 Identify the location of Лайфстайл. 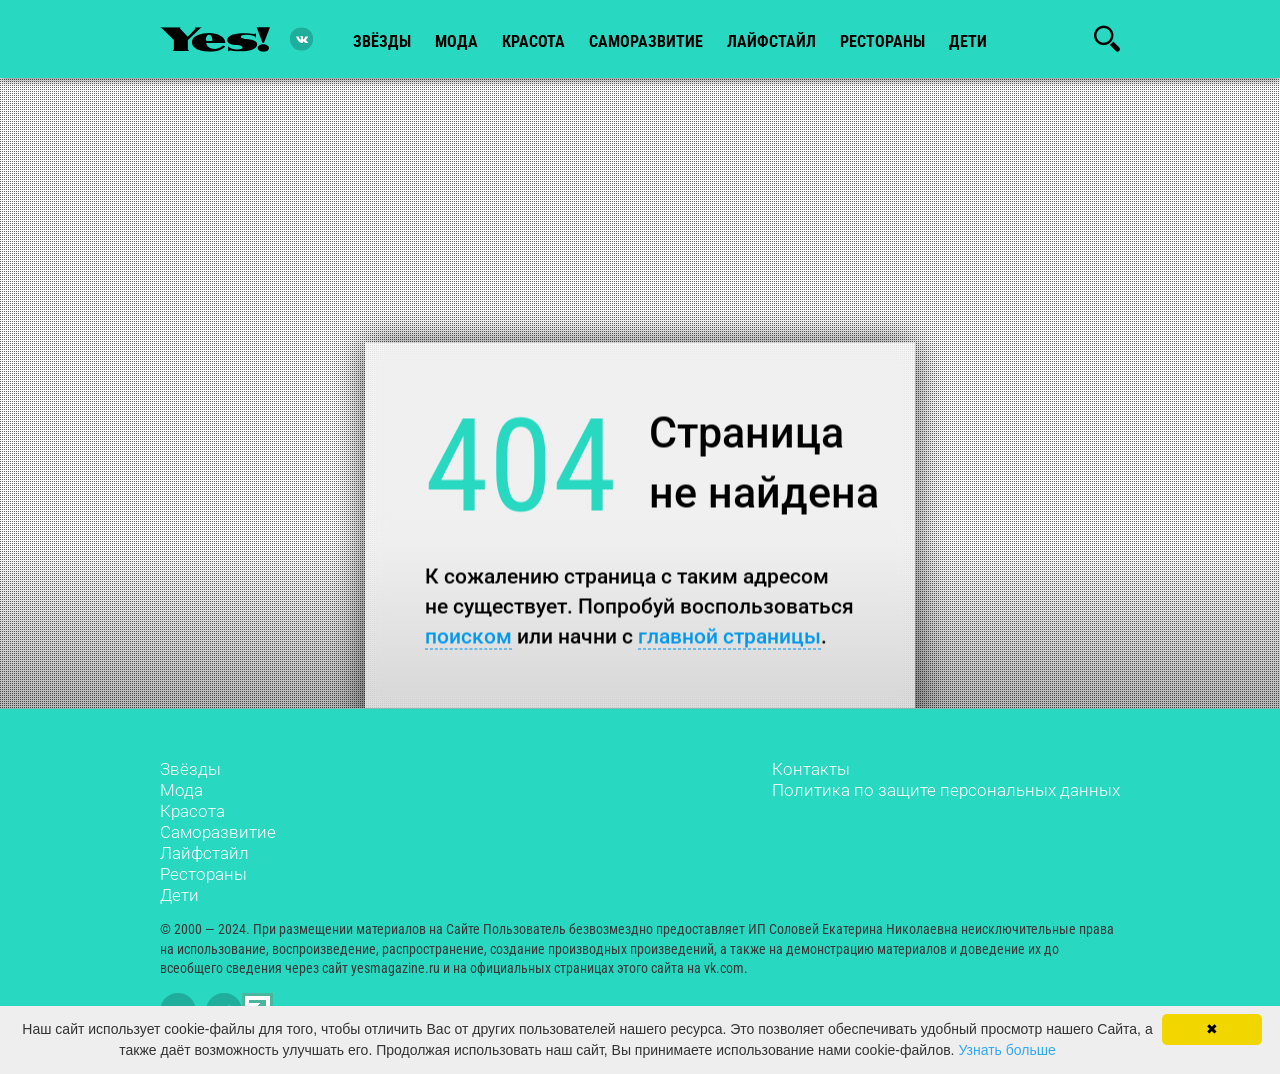
(204, 853).